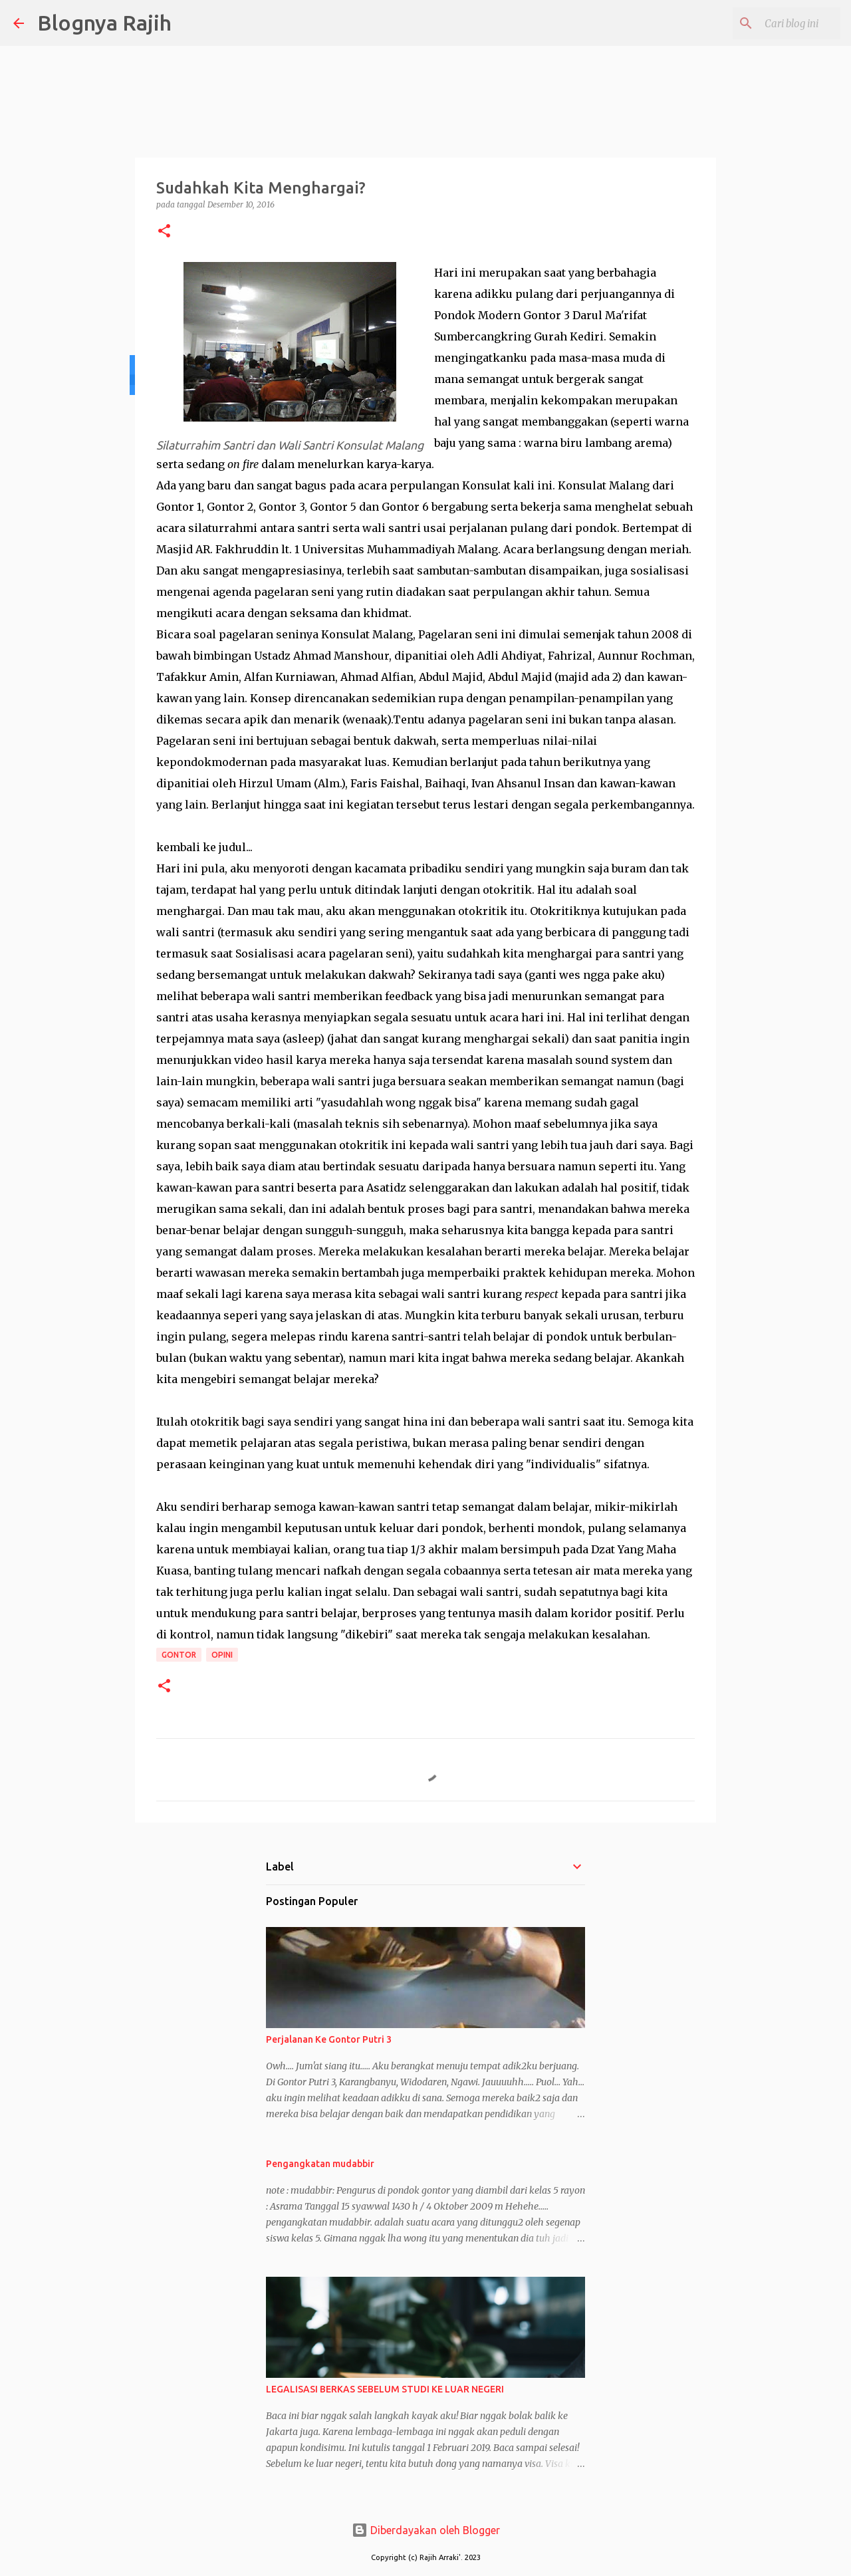 The image size is (851, 2576). I want to click on Pengangkatan mudabbir, so click(320, 2163).